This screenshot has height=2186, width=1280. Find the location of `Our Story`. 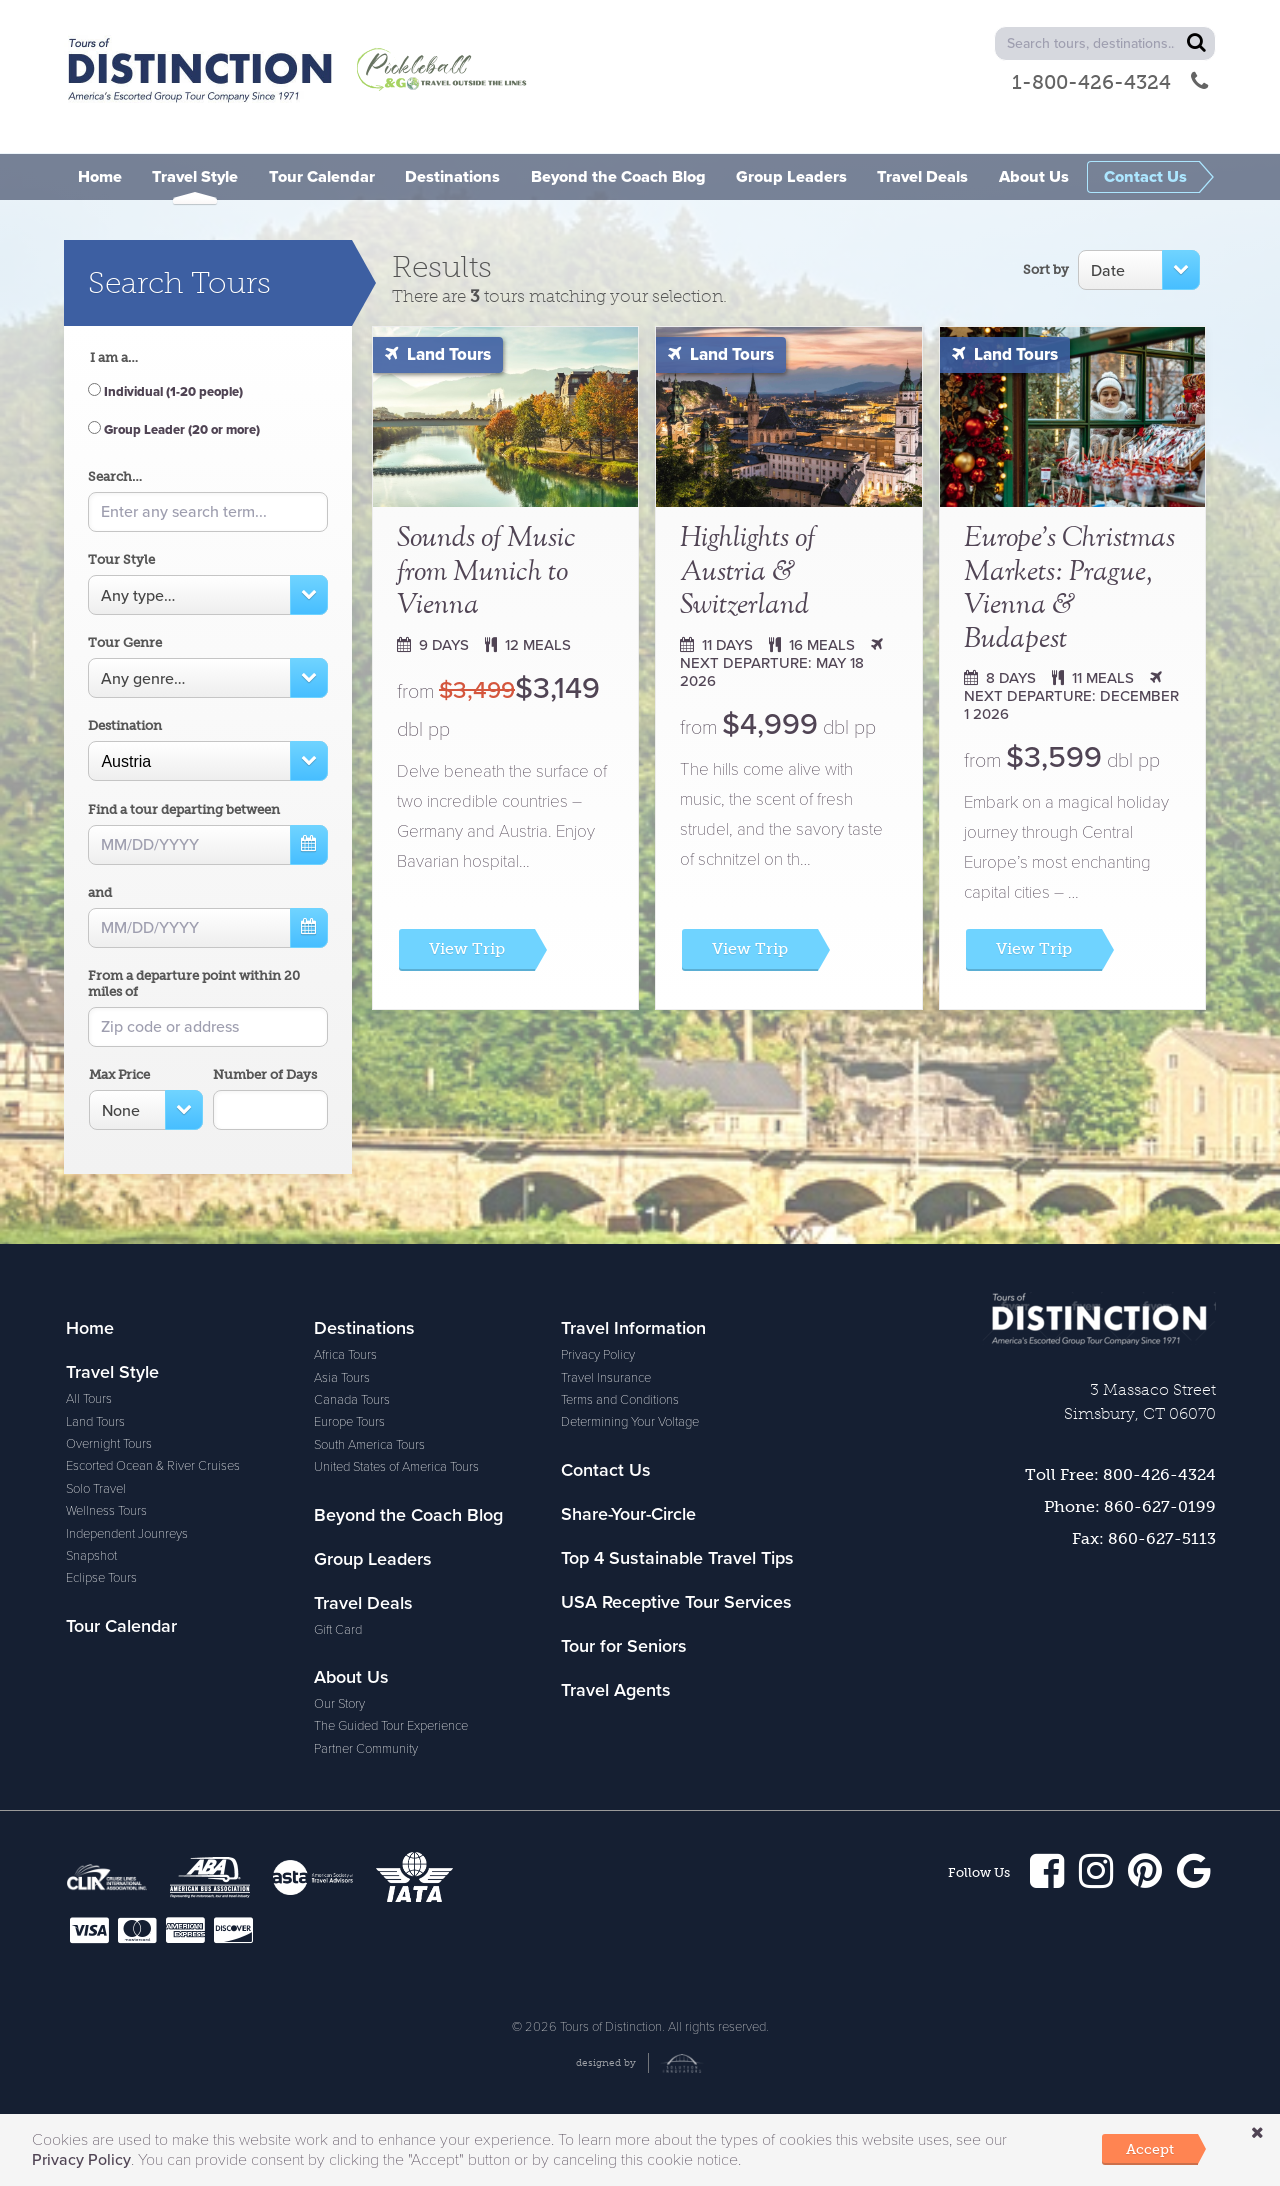

Our Story is located at coordinates (339, 1518).